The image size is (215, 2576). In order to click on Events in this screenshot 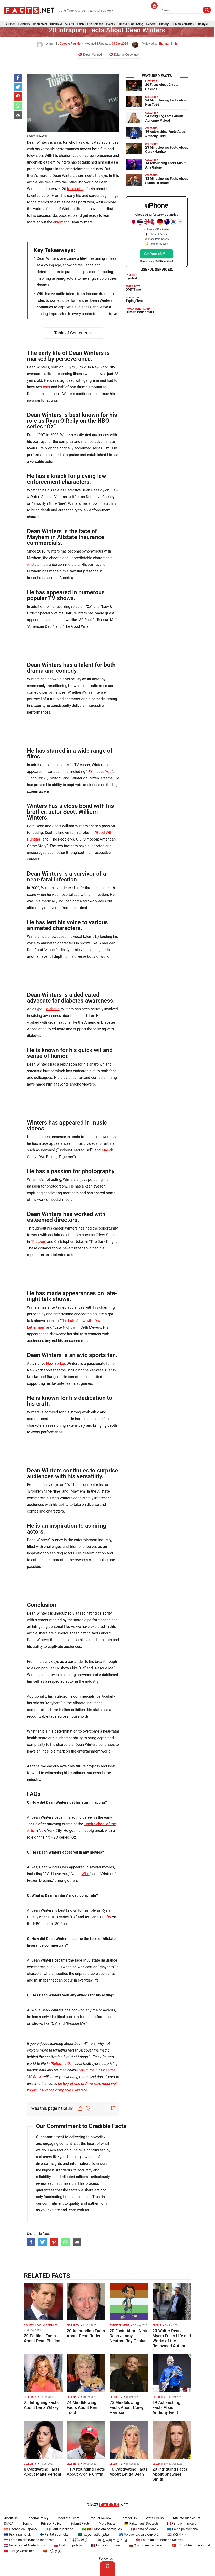, I will do `click(110, 25)`.